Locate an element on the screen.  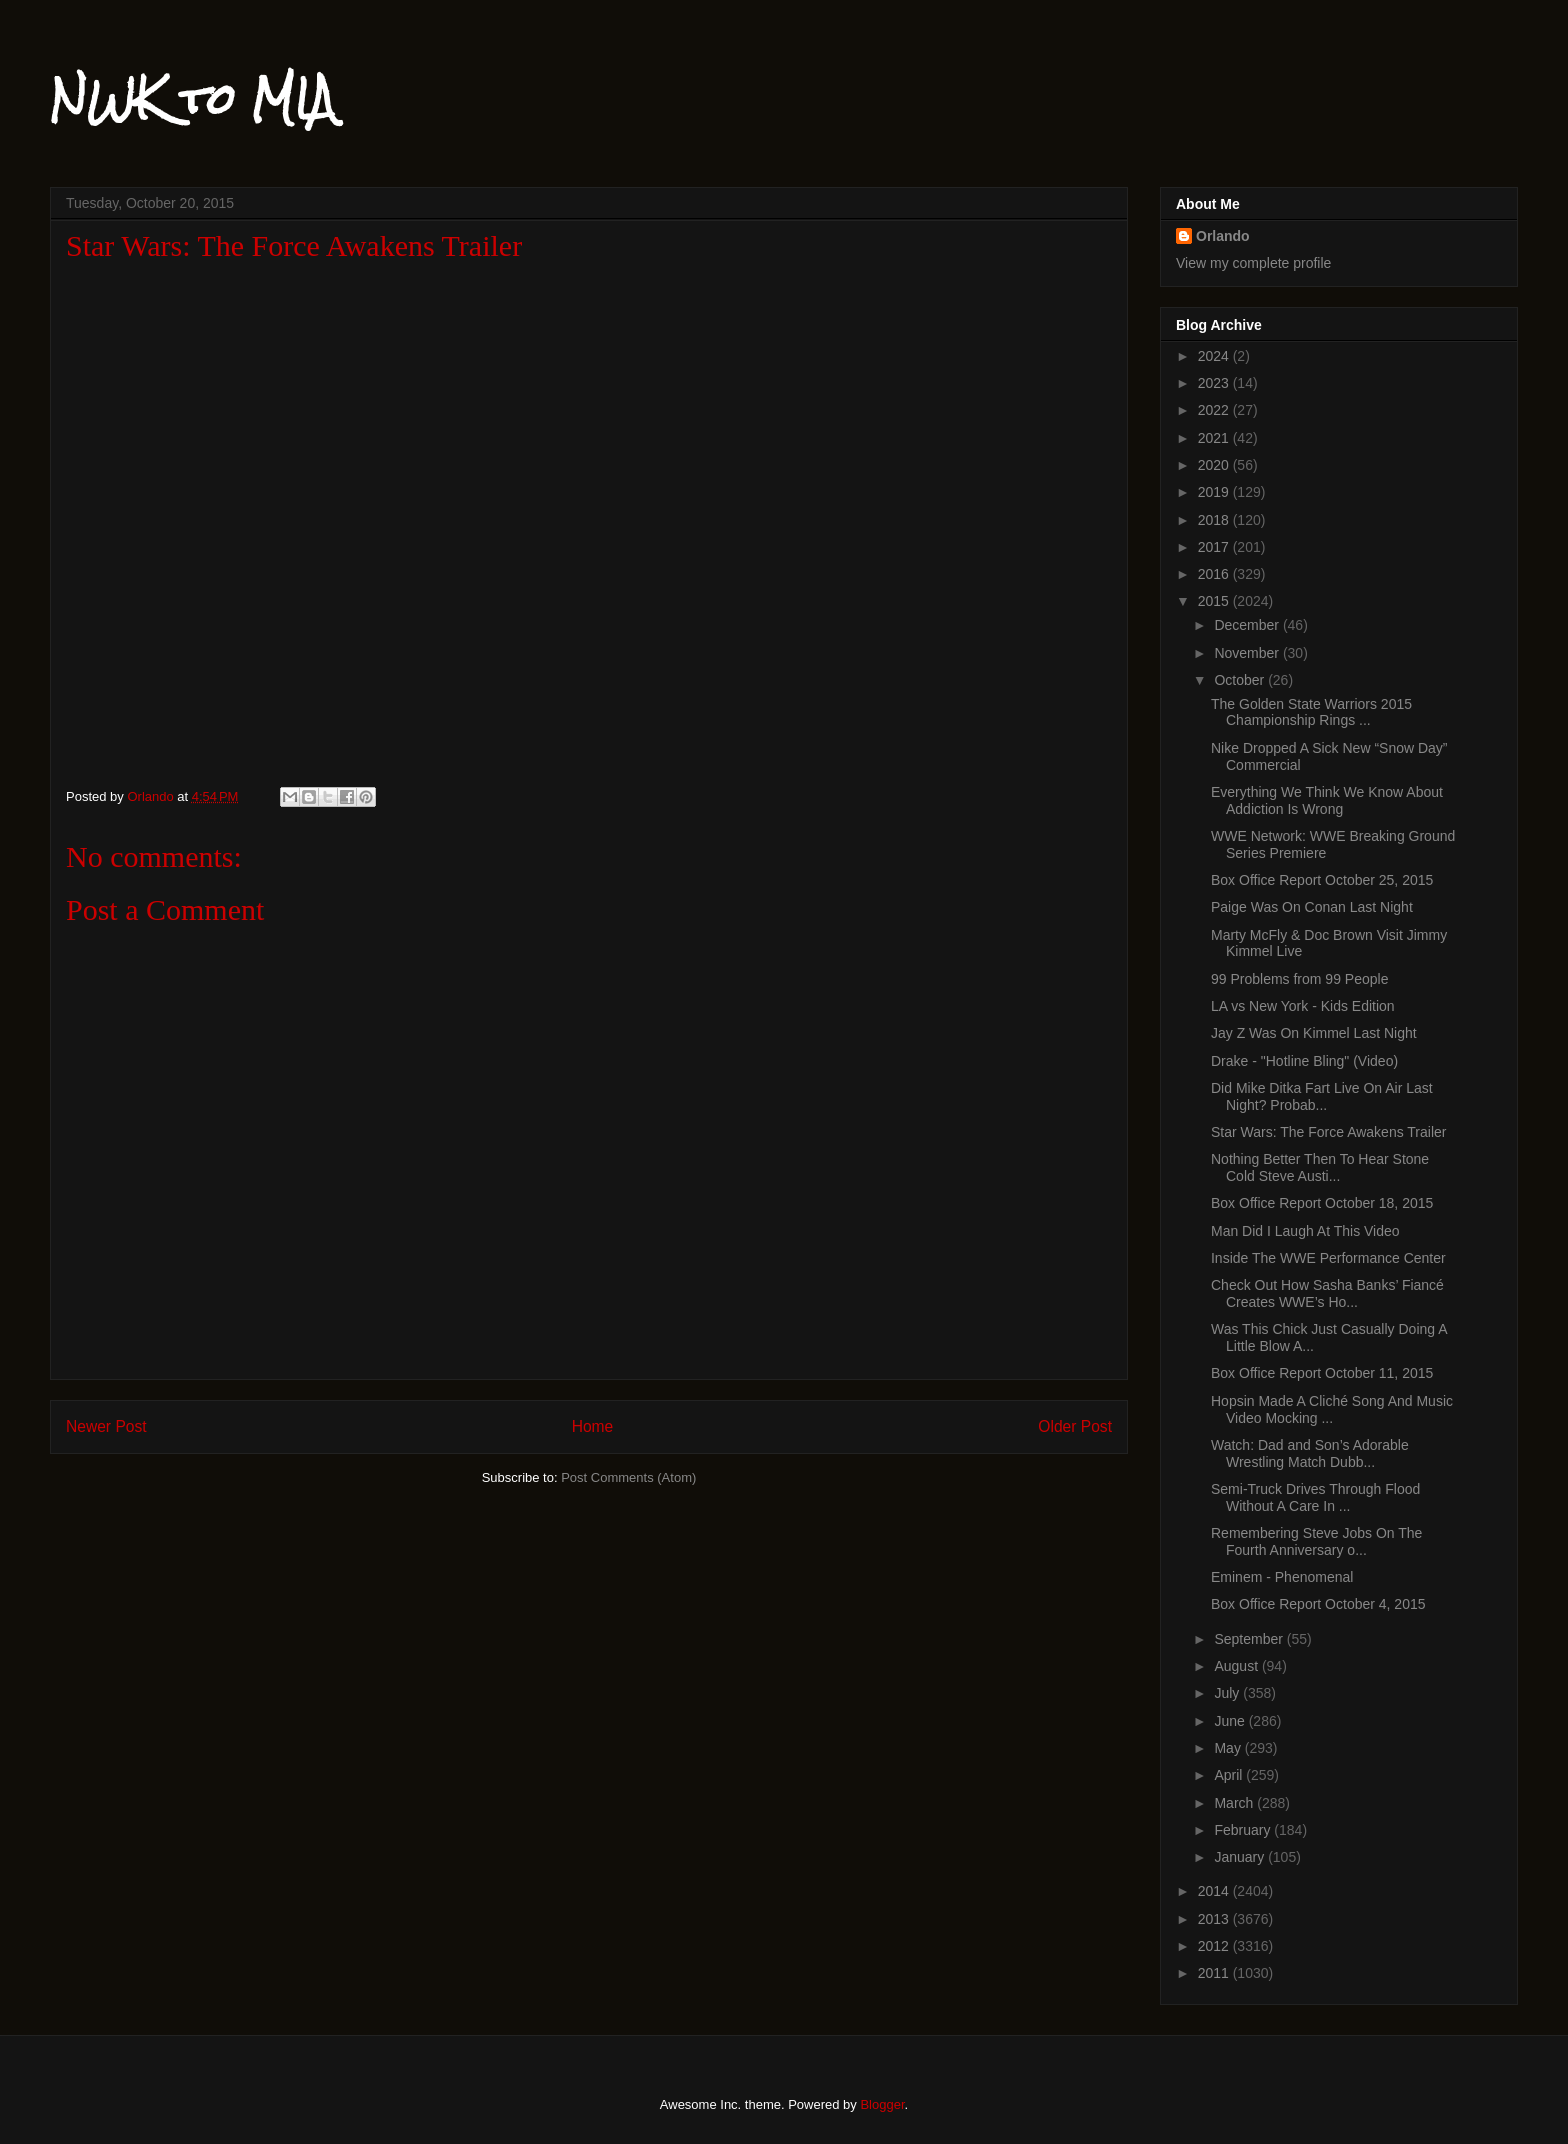
January is located at coordinates (1241, 1857).